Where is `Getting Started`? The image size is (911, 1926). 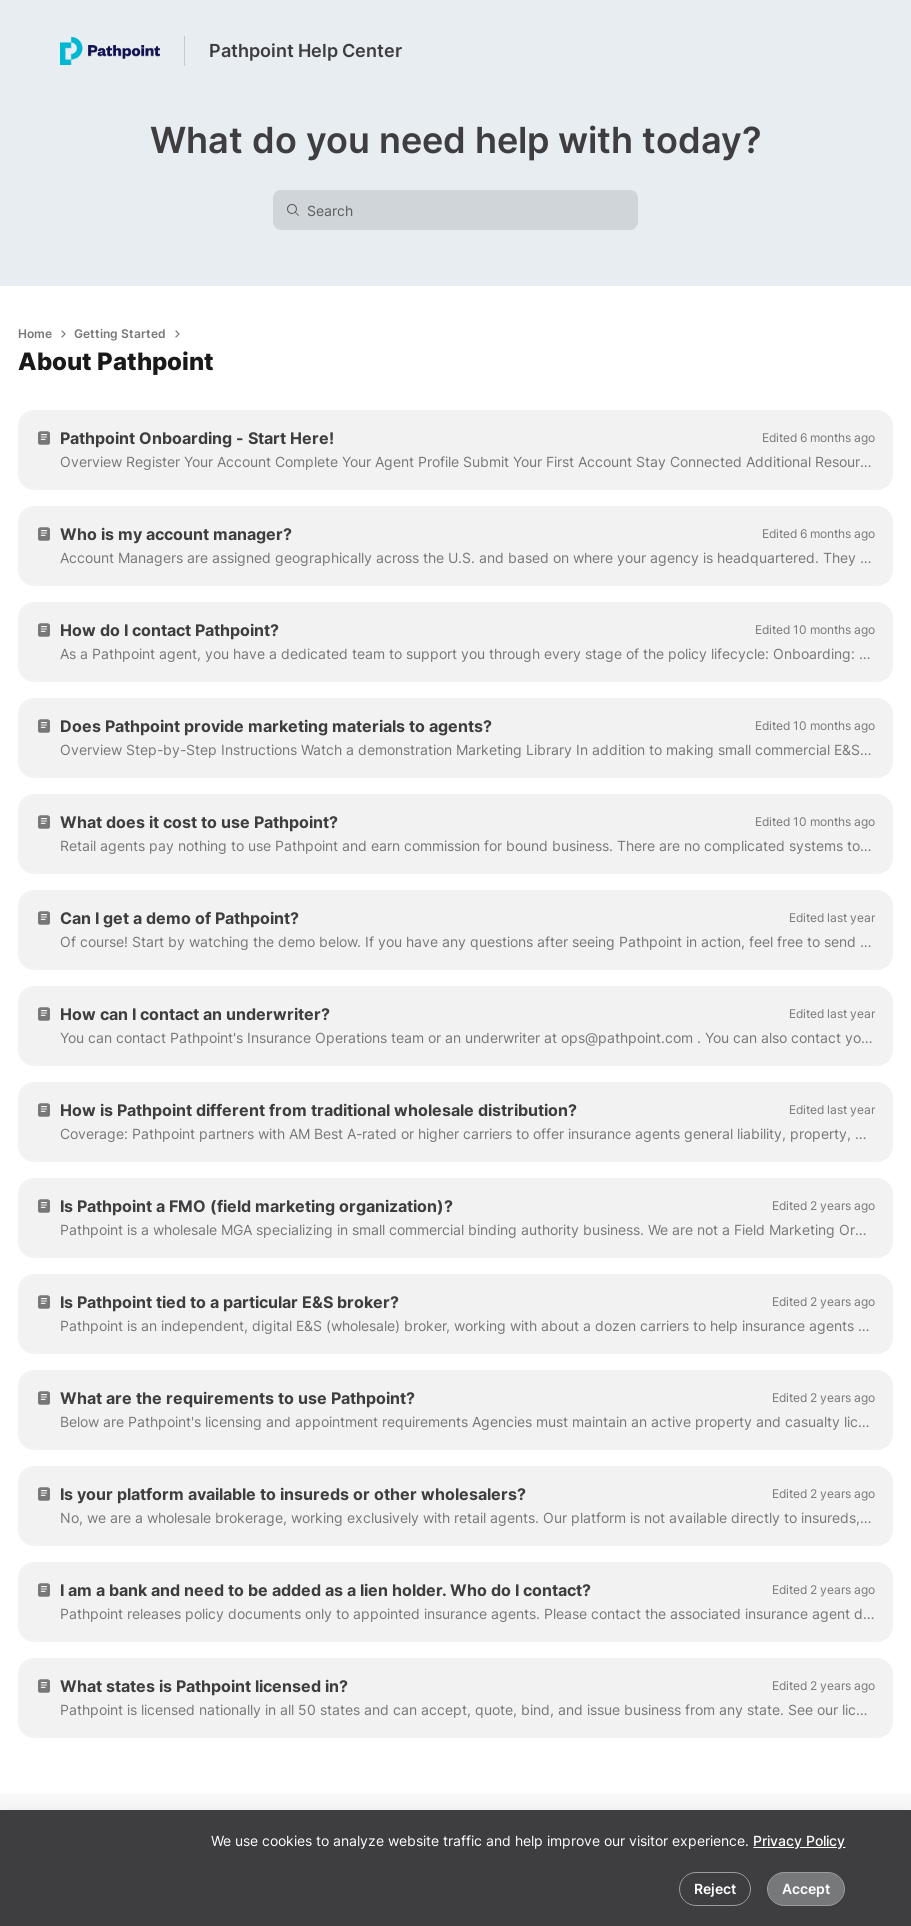
Getting Started is located at coordinates (120, 333).